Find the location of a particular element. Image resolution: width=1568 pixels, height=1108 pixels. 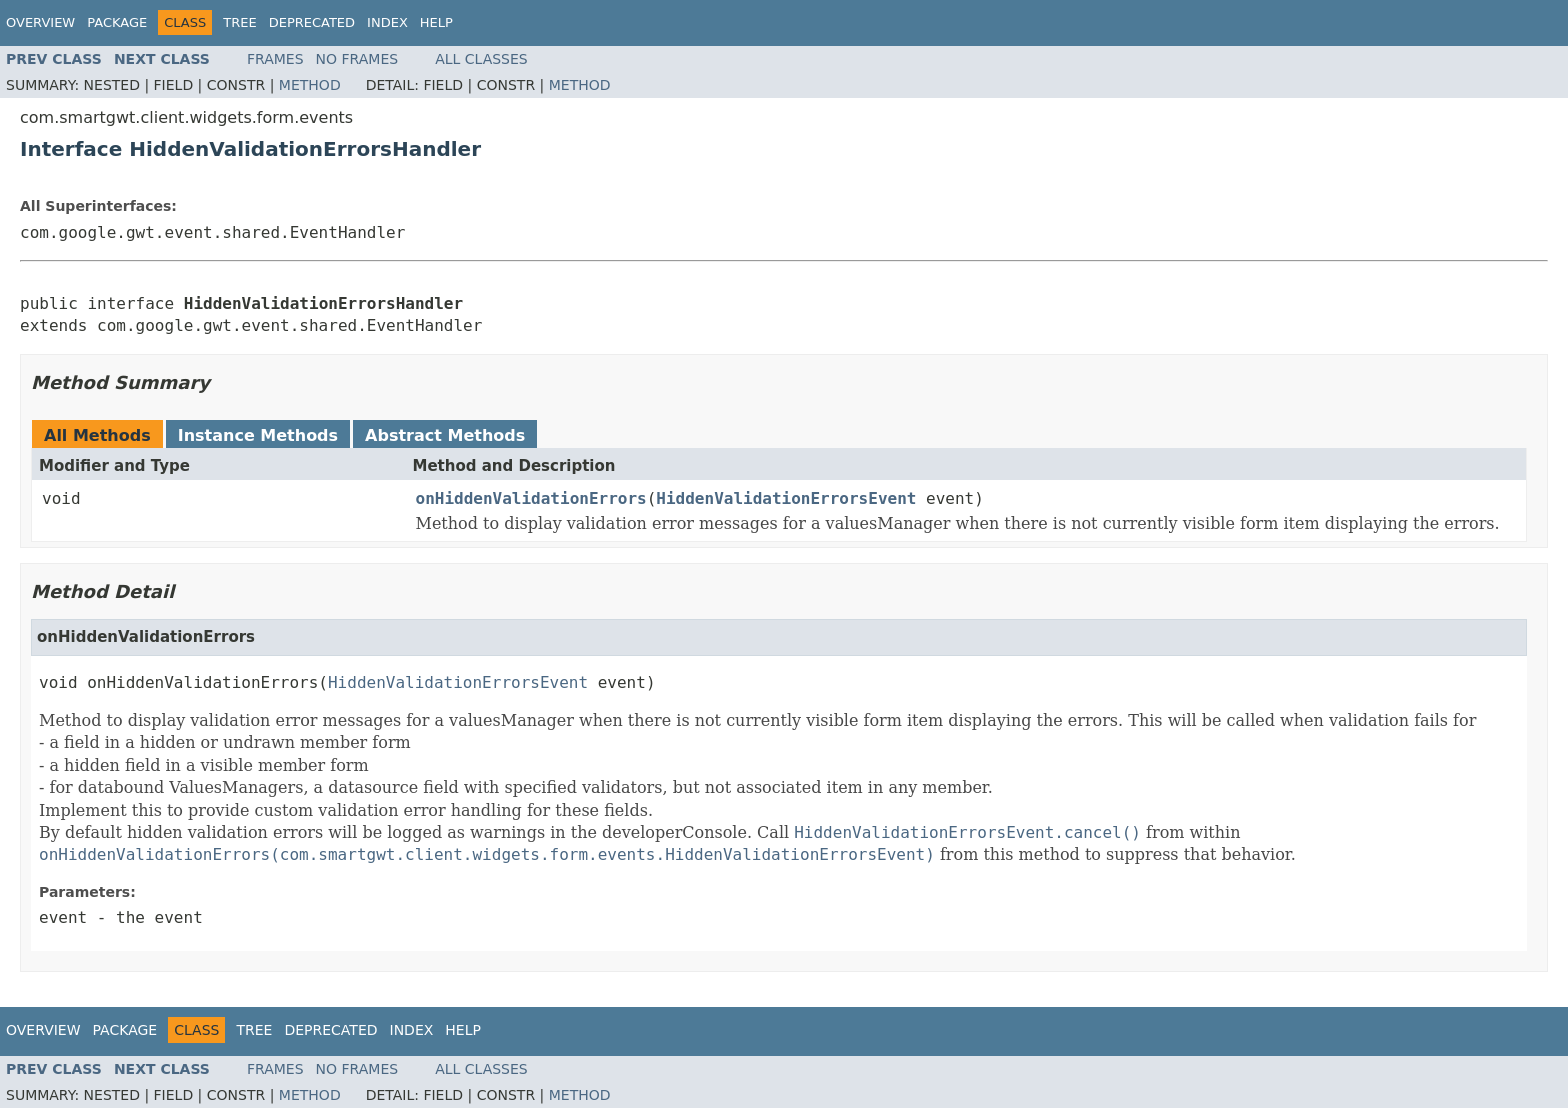

HiddenValidationErrorsEvent is located at coordinates (786, 498).